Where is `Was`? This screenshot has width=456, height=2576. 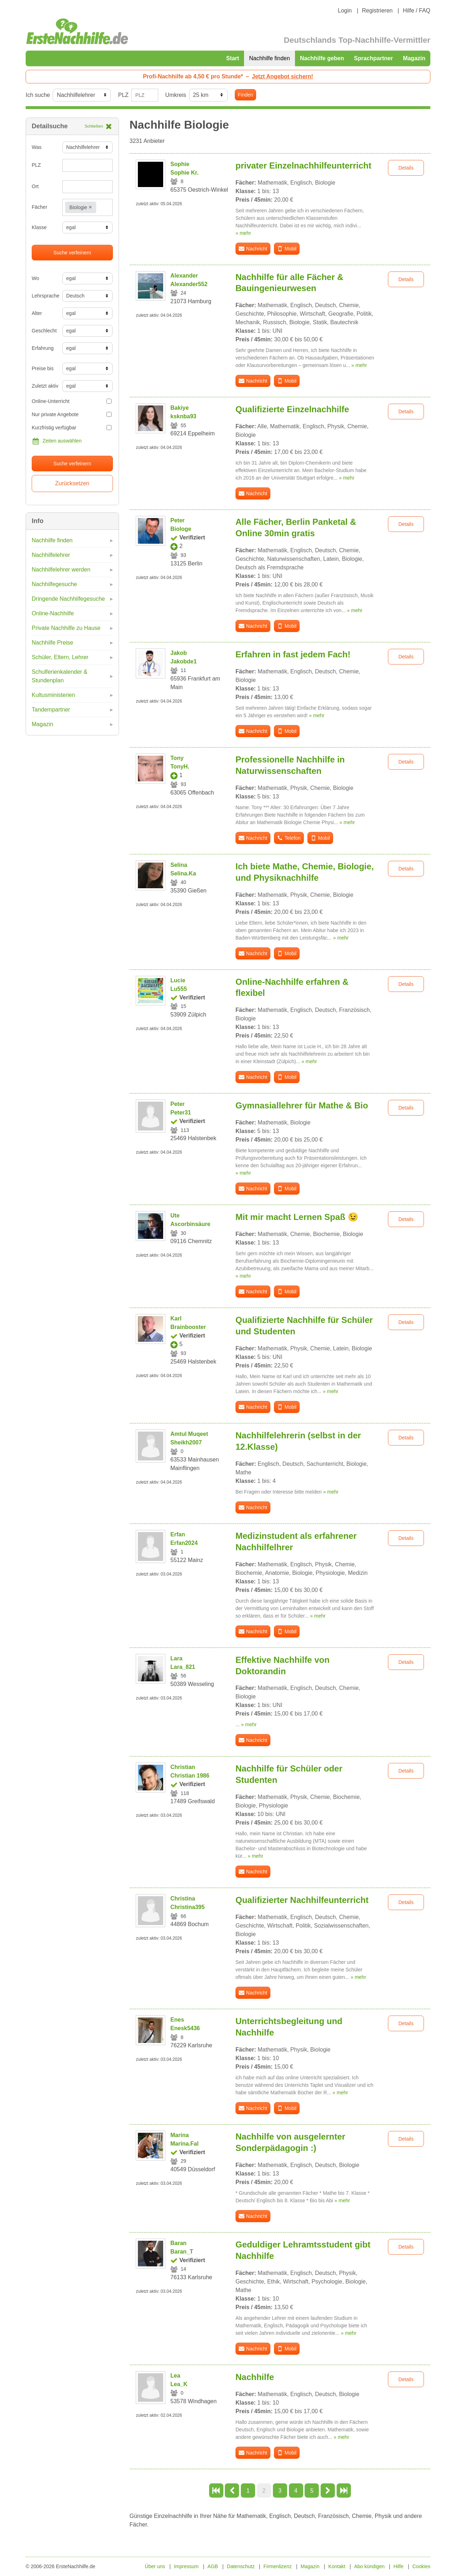
Was is located at coordinates (36, 147).